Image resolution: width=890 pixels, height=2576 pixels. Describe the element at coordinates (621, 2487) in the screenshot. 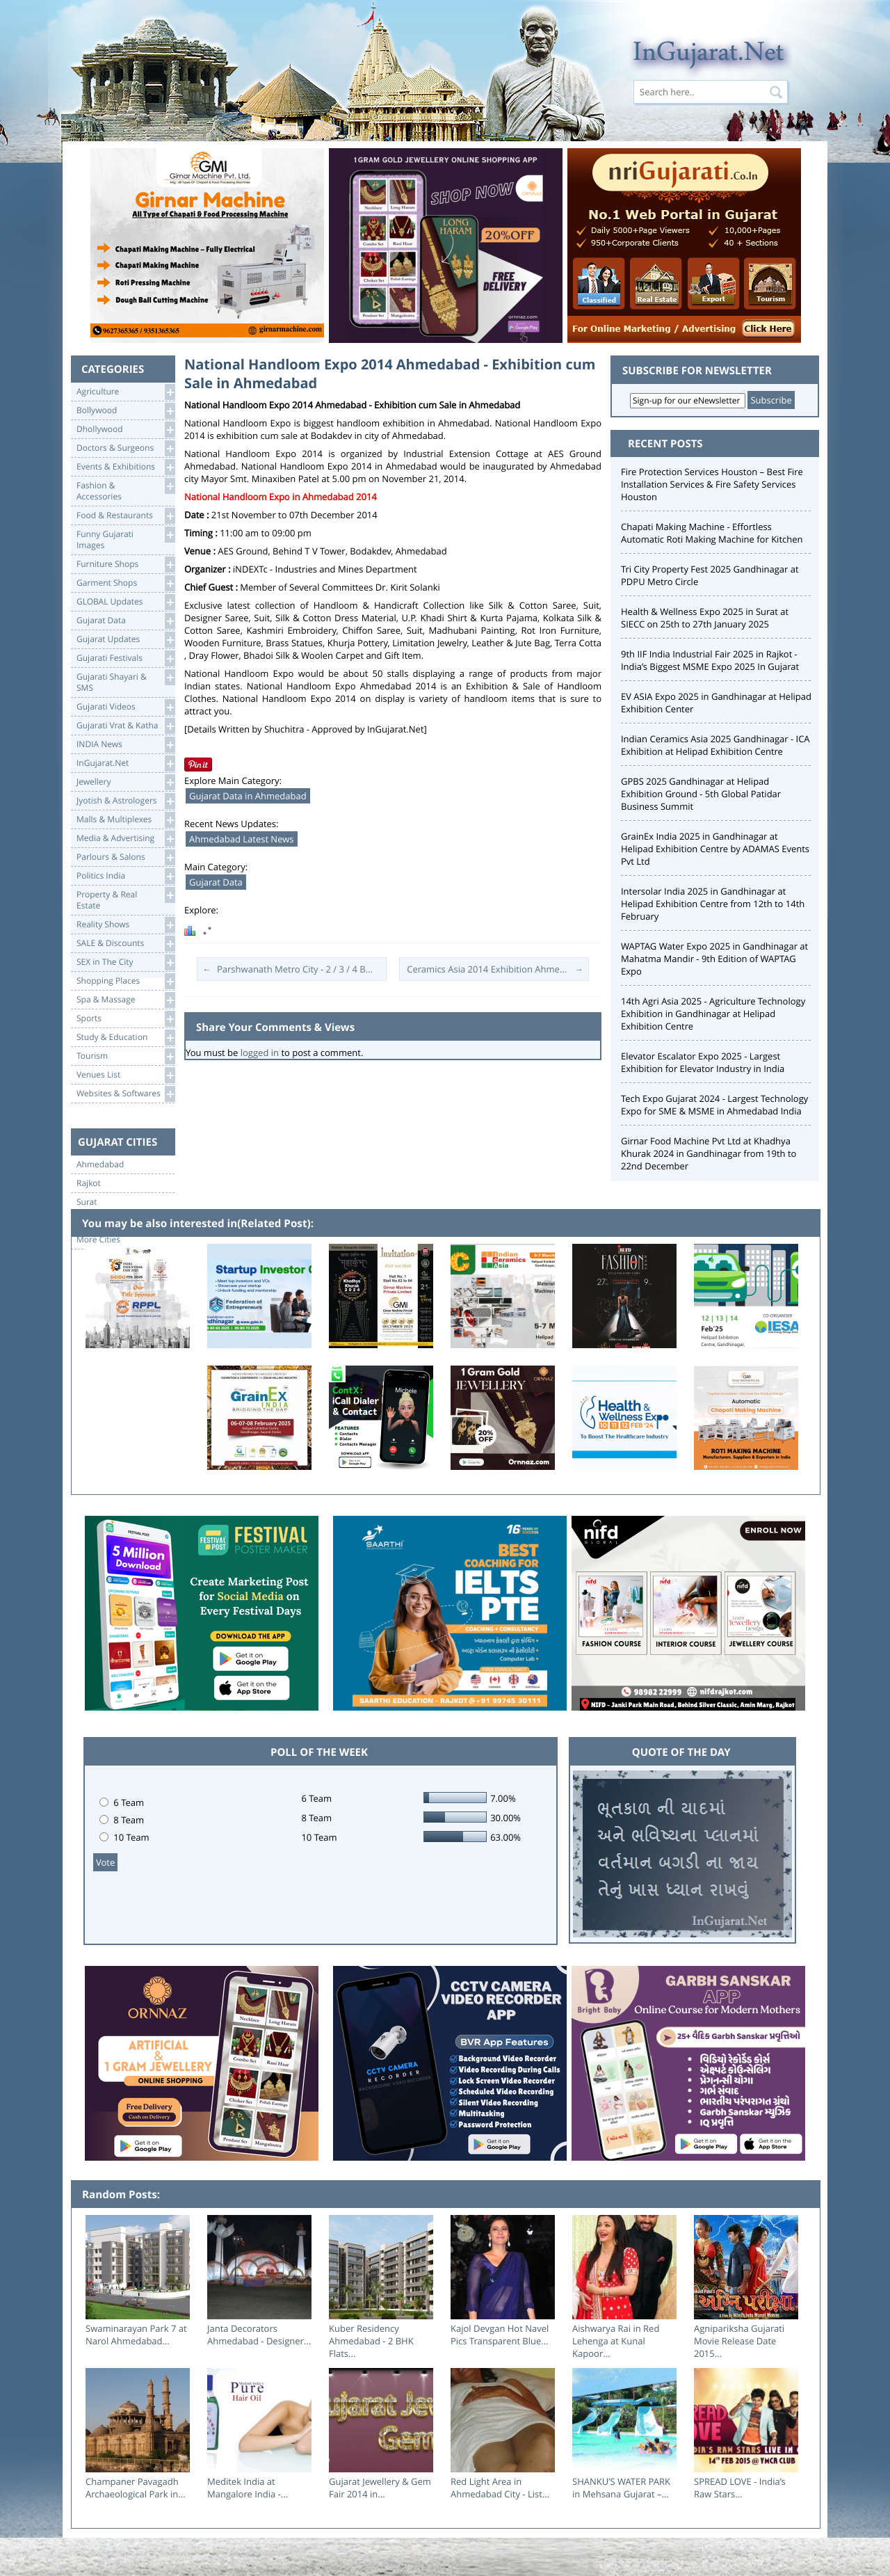

I see `SHANKU’S WATER PARK in Mehsana Gujarat –...` at that location.